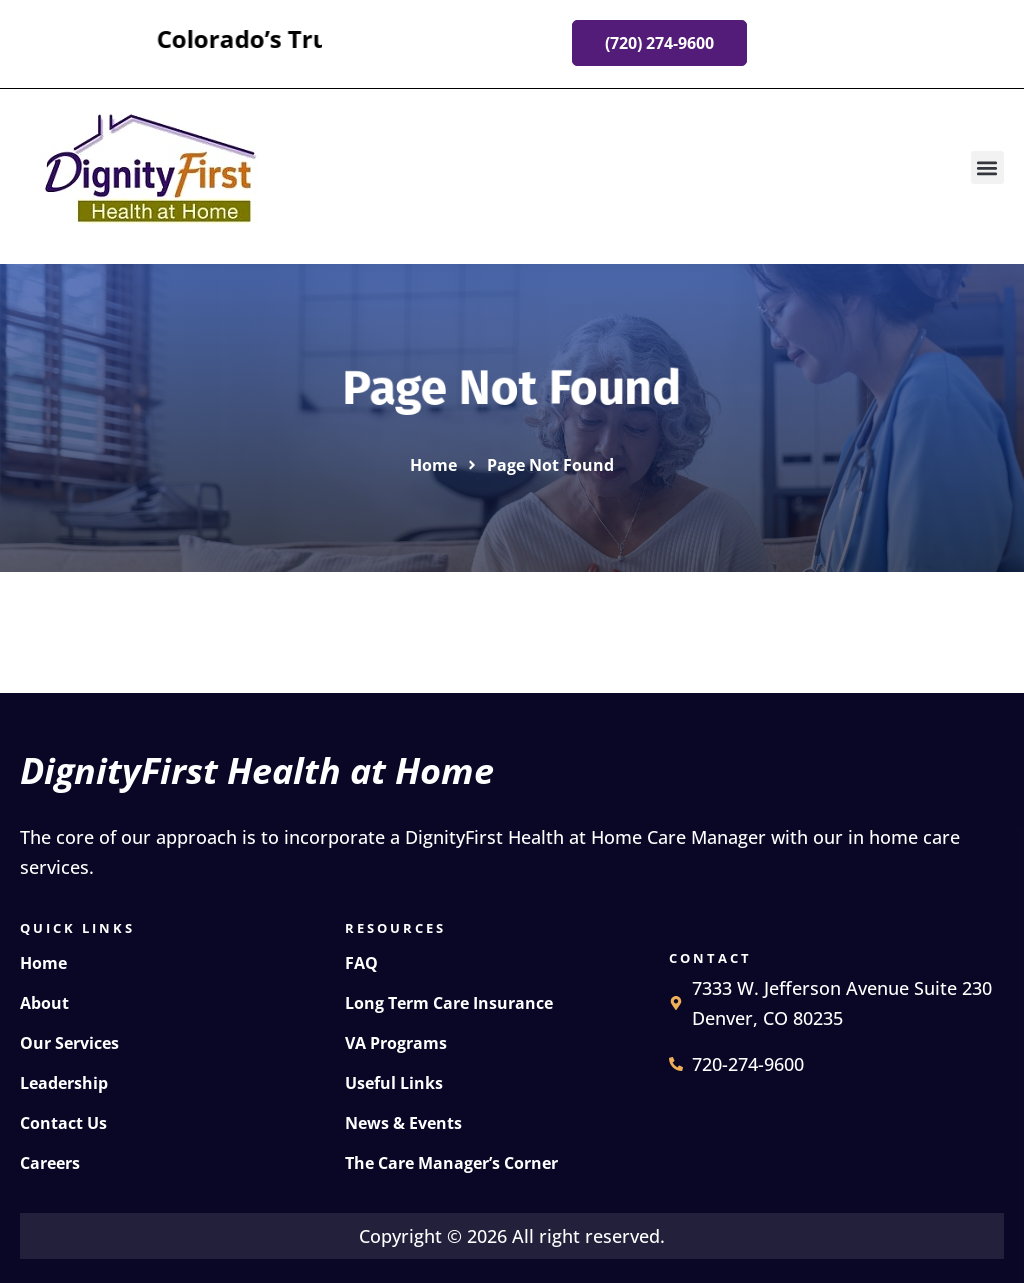  What do you see at coordinates (69, 1043) in the screenshot?
I see `Our Services` at bounding box center [69, 1043].